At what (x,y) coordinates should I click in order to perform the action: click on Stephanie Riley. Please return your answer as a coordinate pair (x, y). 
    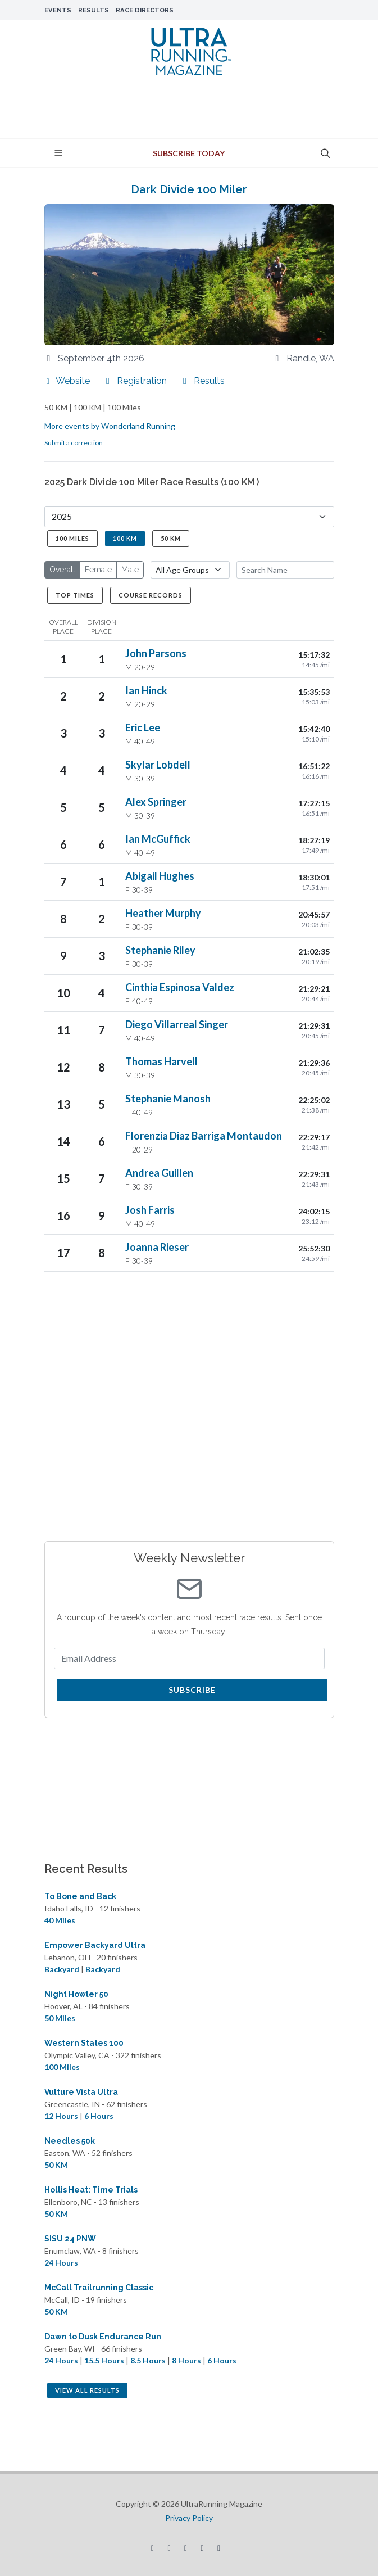
    Looking at the image, I should click on (160, 950).